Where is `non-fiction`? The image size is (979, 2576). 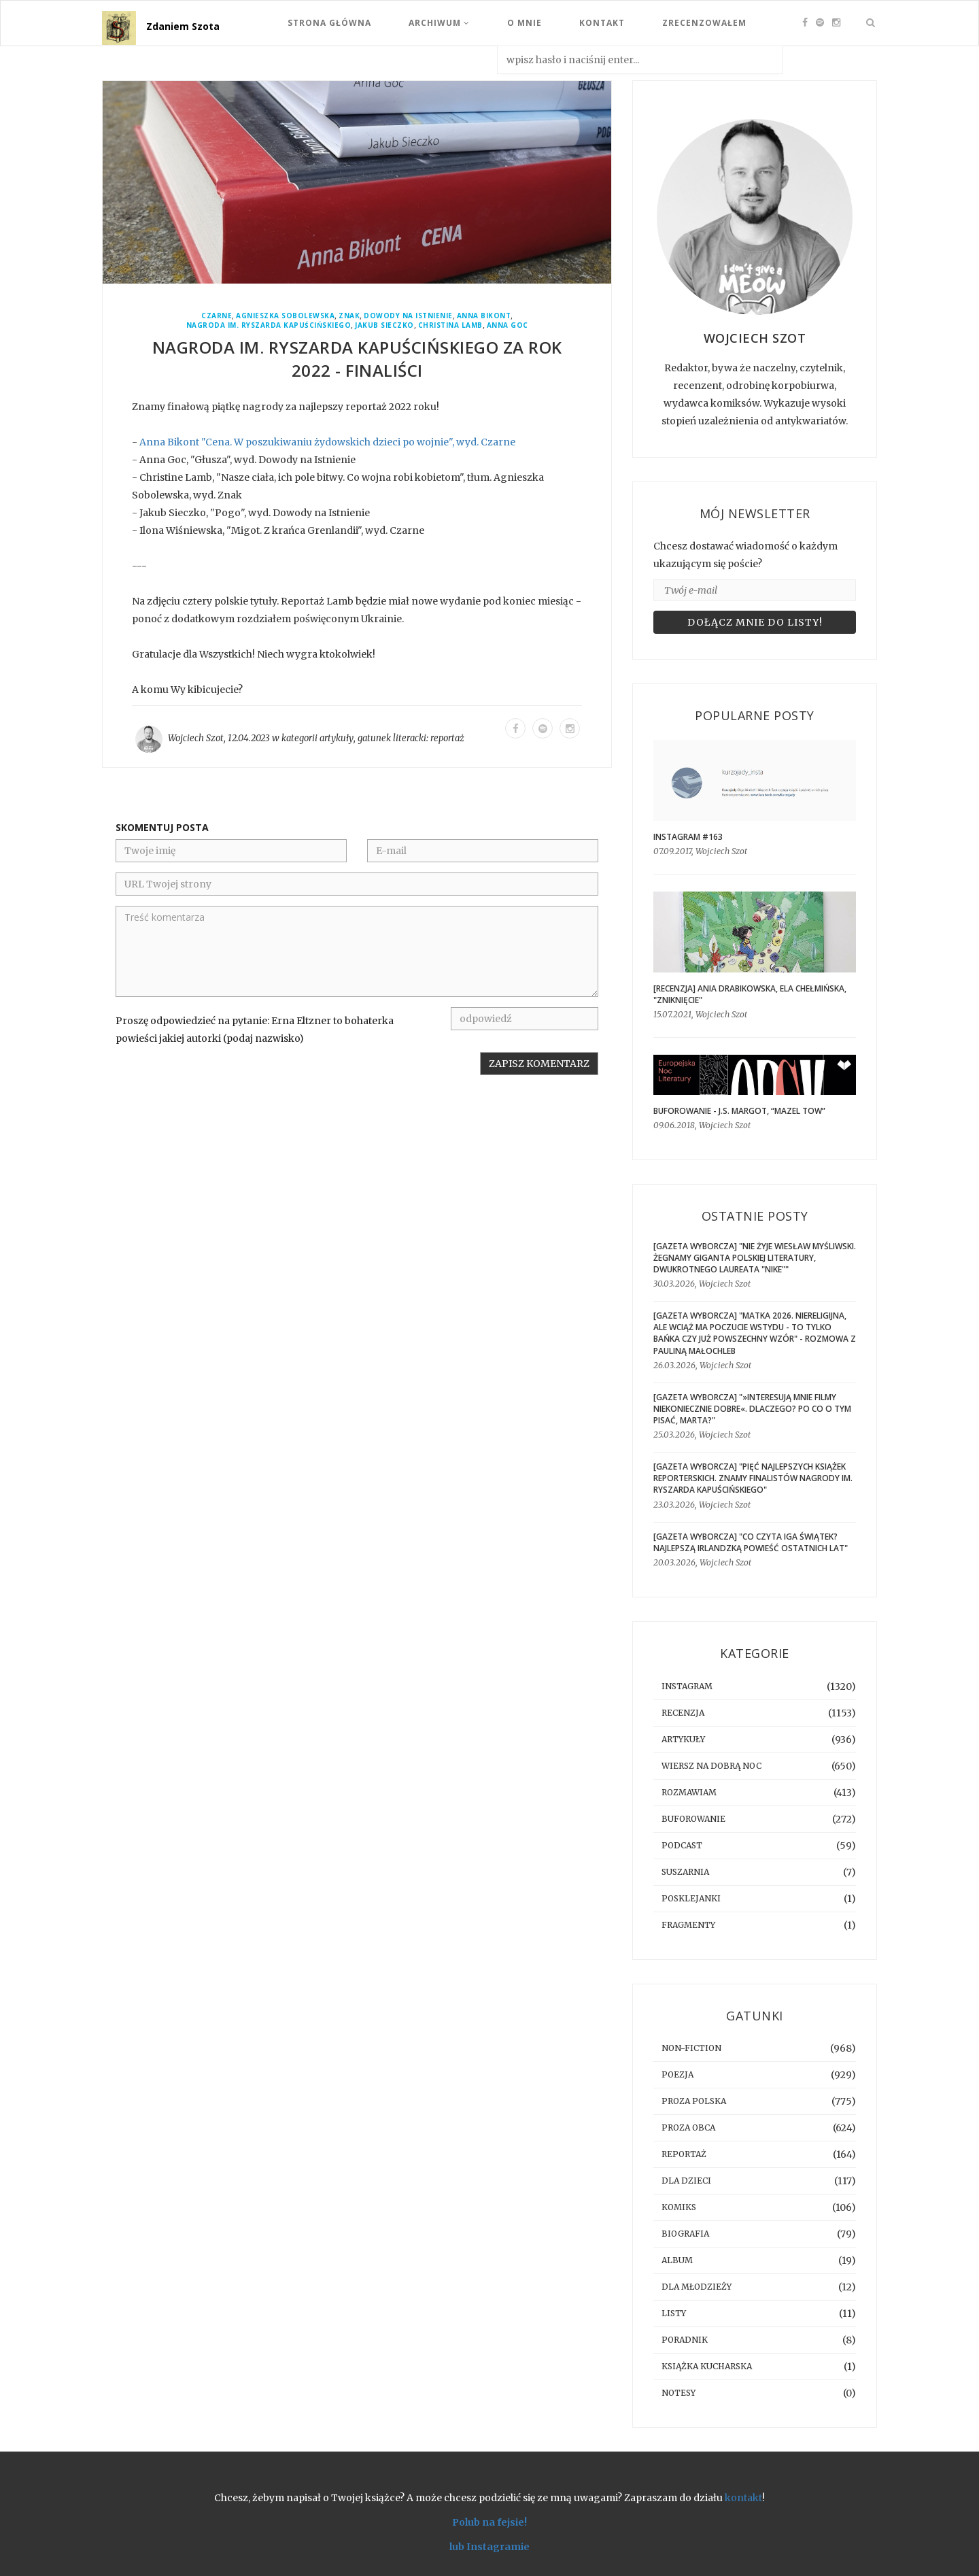
non-fiction is located at coordinates (691, 2048).